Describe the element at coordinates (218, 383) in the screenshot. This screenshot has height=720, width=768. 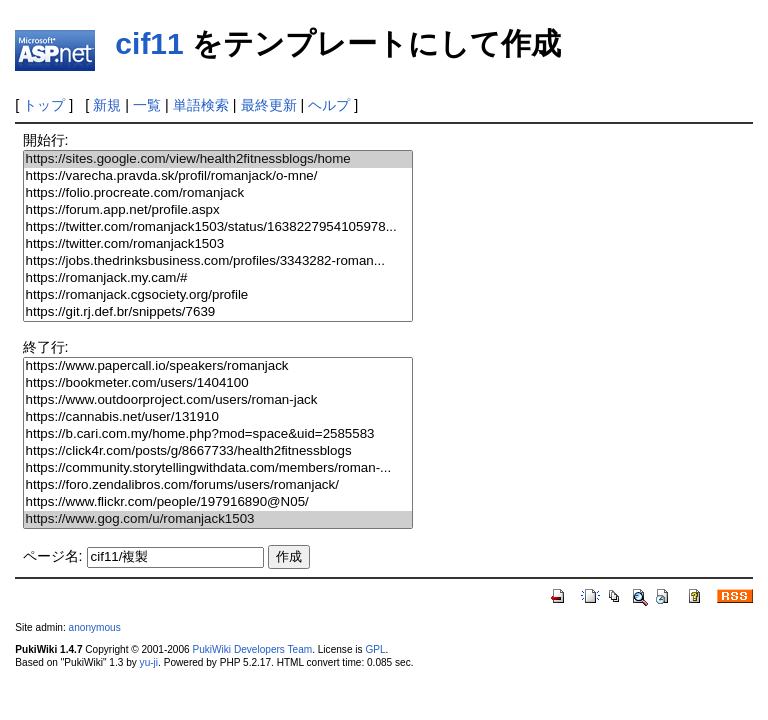
I see `https://bookmeter.com/users/1404100` at that location.